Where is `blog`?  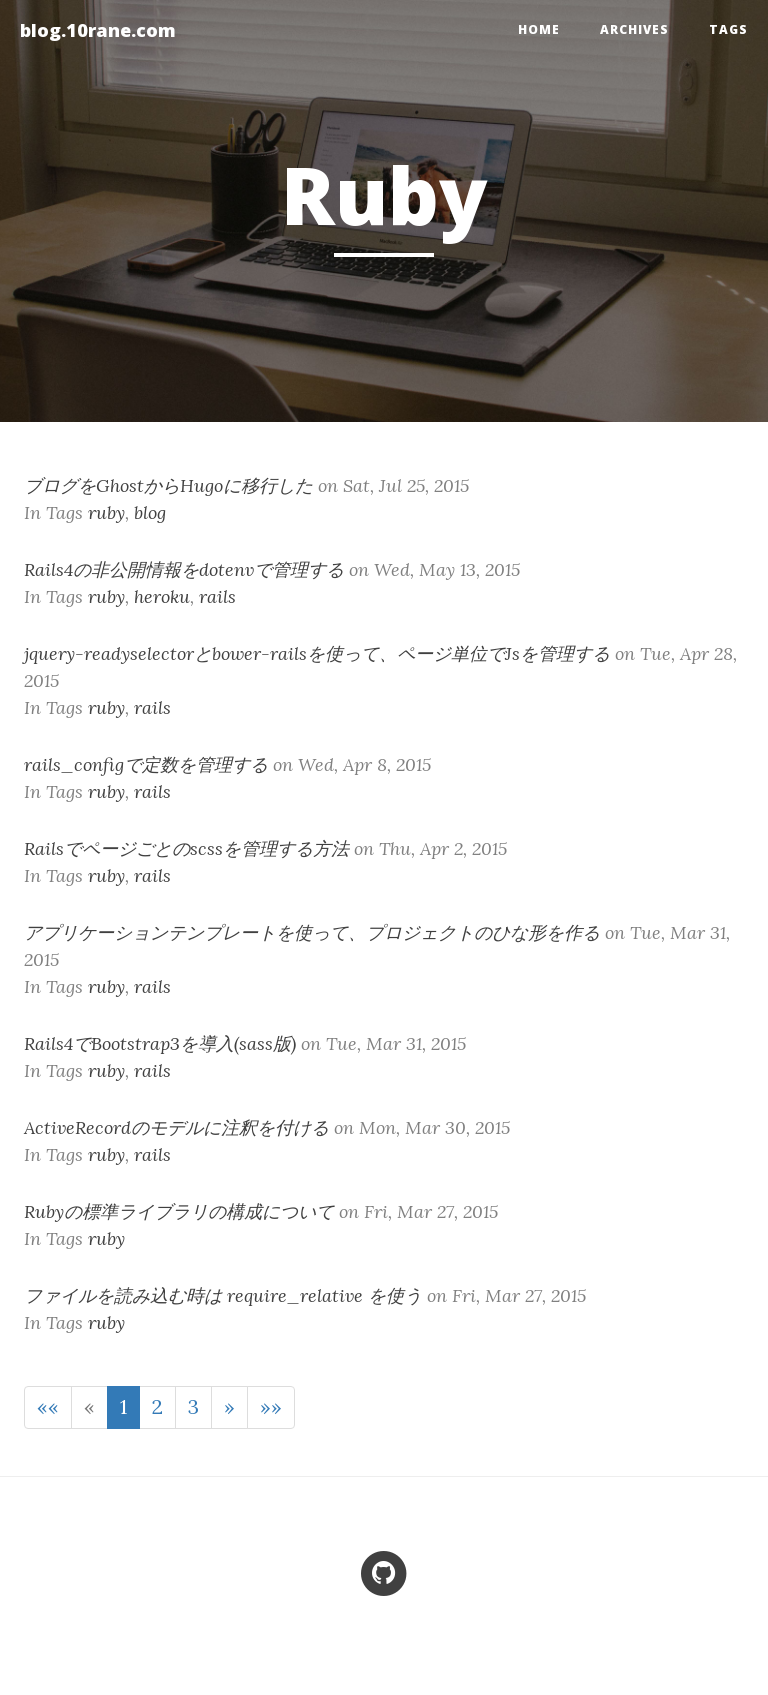
blog is located at coordinates (150, 512).